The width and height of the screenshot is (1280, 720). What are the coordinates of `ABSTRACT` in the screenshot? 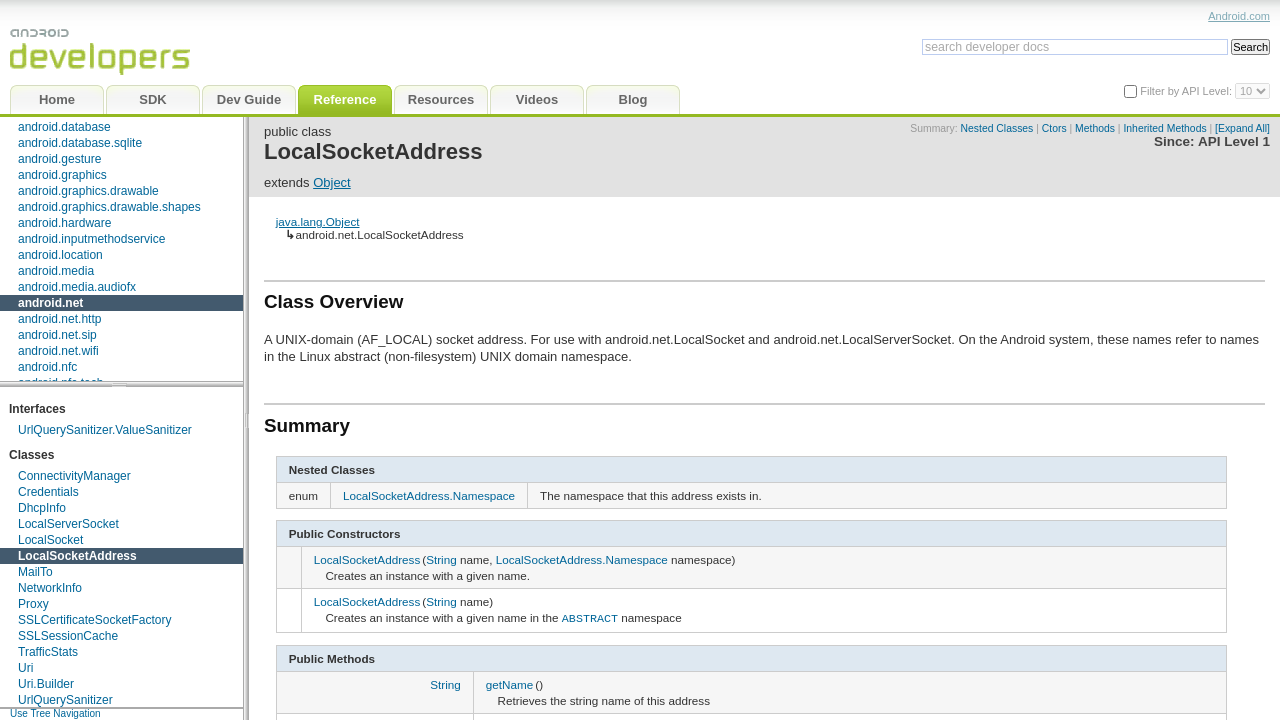 It's located at (590, 617).